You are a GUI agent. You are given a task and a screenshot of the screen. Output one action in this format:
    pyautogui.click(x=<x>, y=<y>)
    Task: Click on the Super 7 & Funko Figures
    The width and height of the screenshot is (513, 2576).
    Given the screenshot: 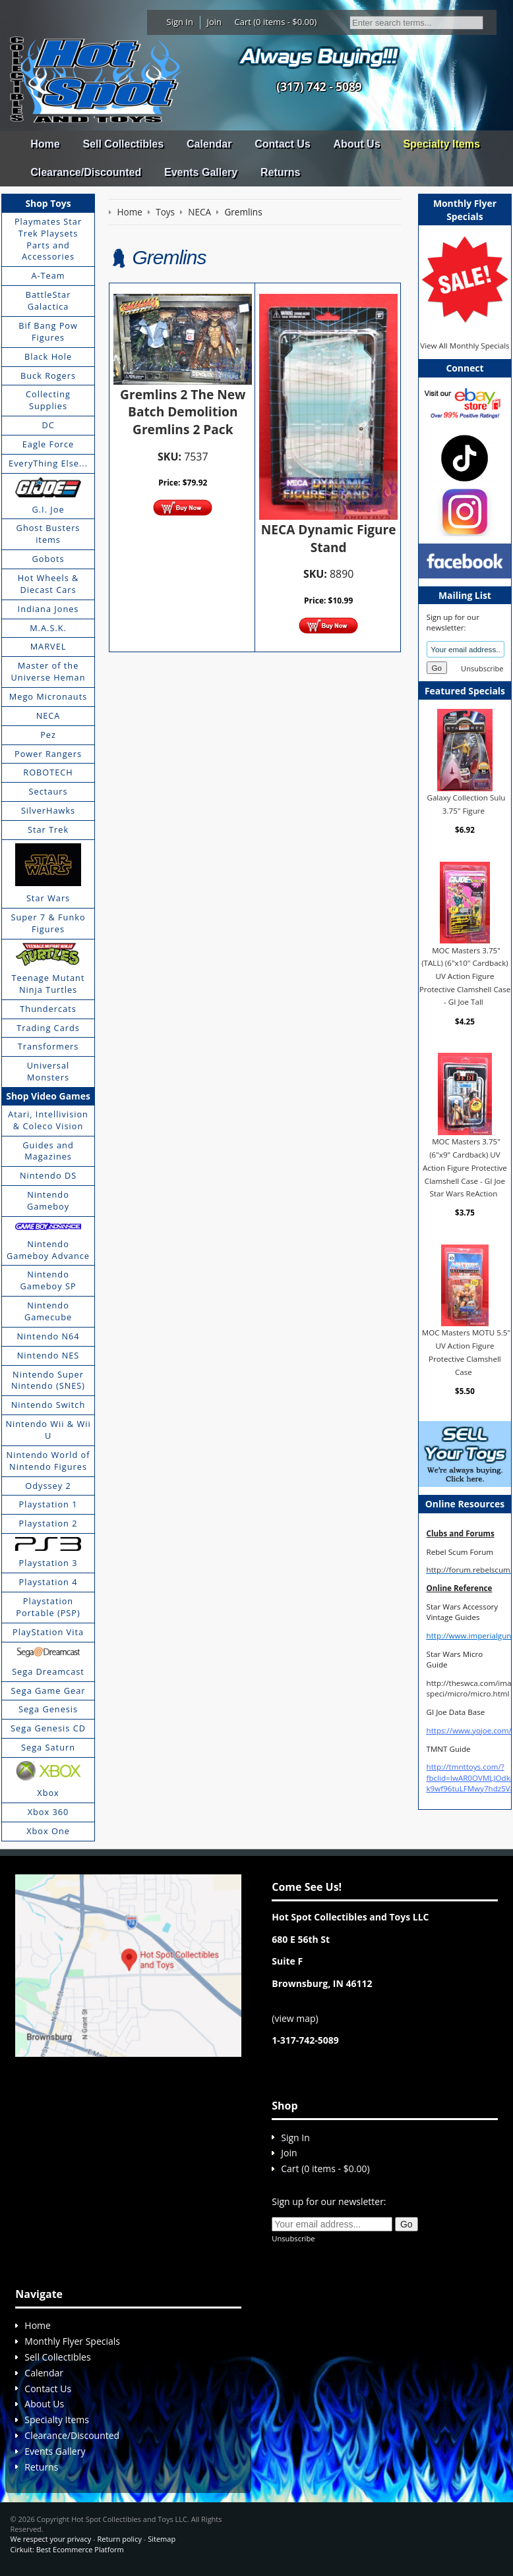 What is the action you would take?
    pyautogui.click(x=48, y=923)
    